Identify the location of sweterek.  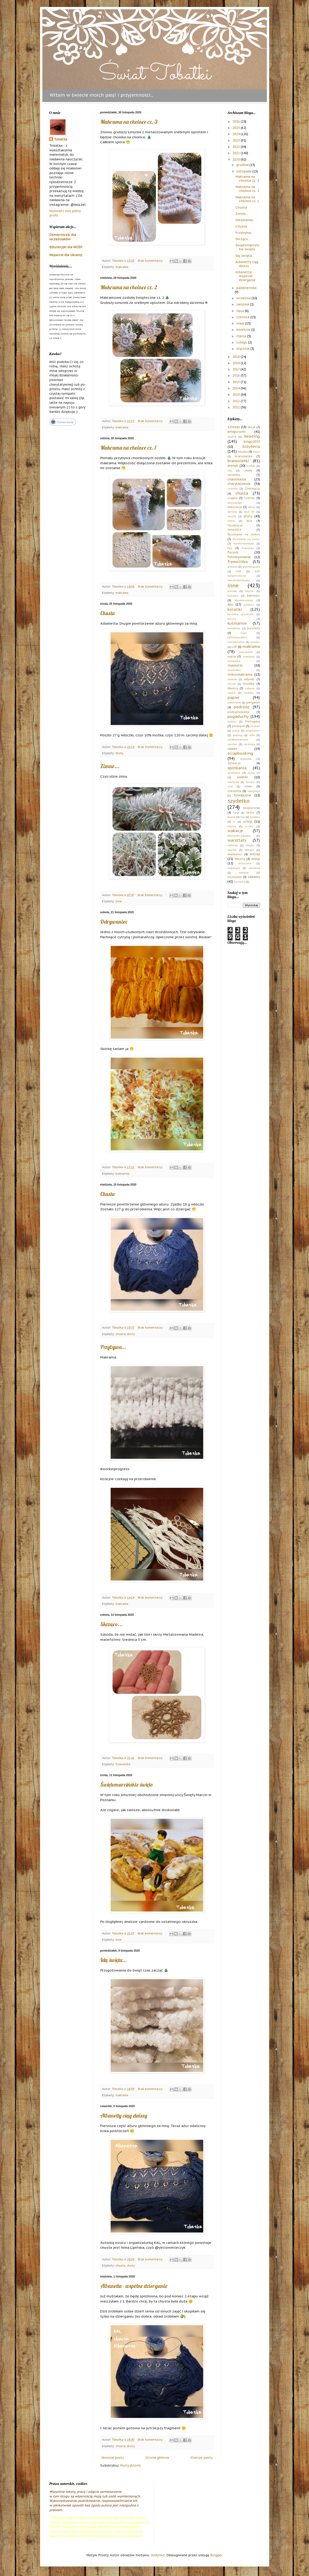
(233, 782).